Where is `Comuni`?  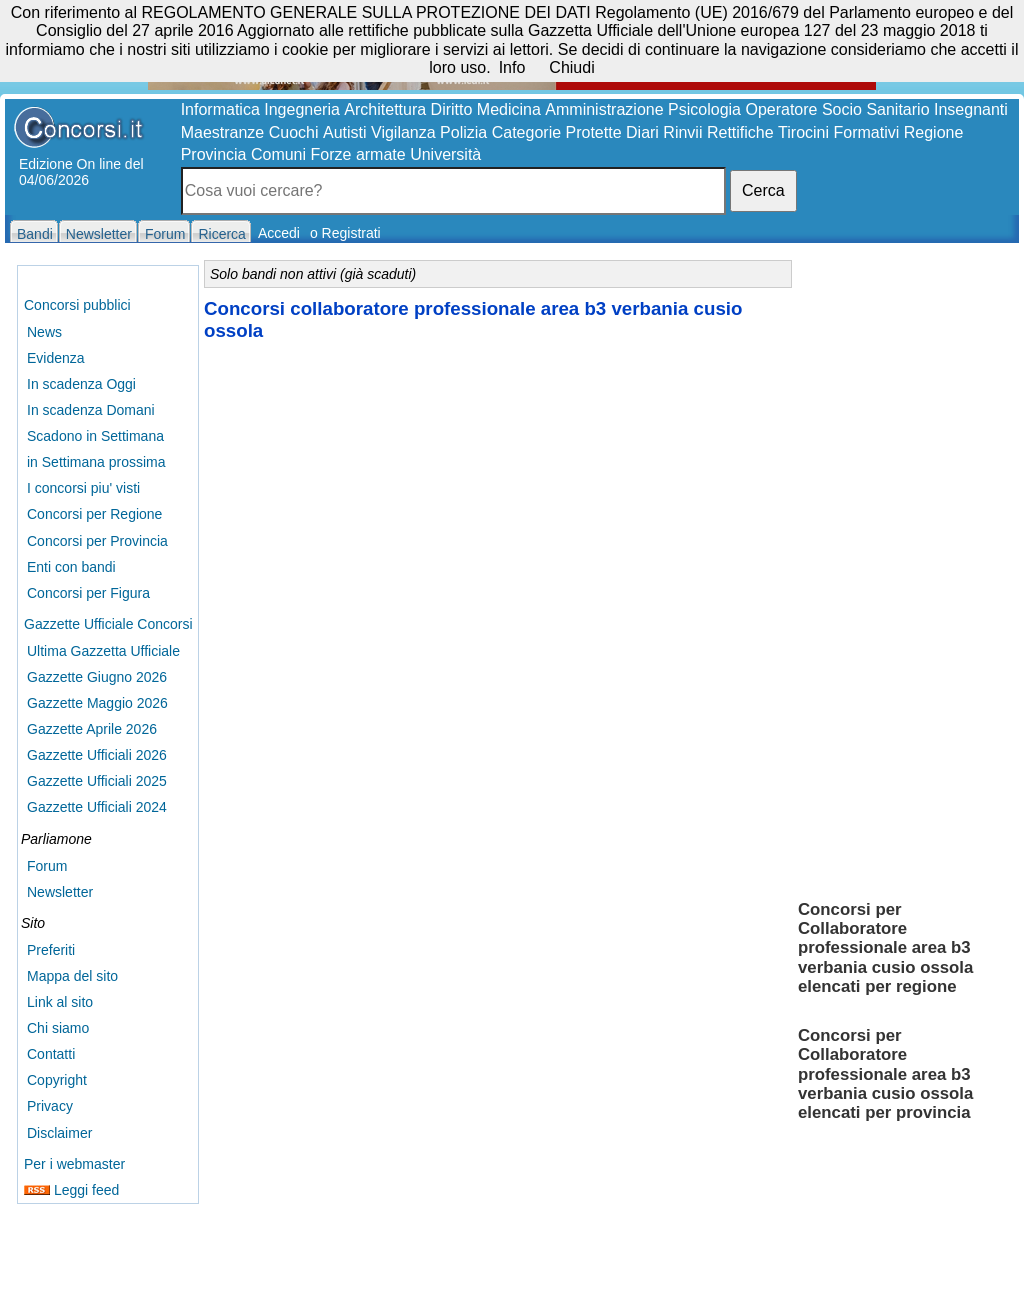 Comuni is located at coordinates (278, 154).